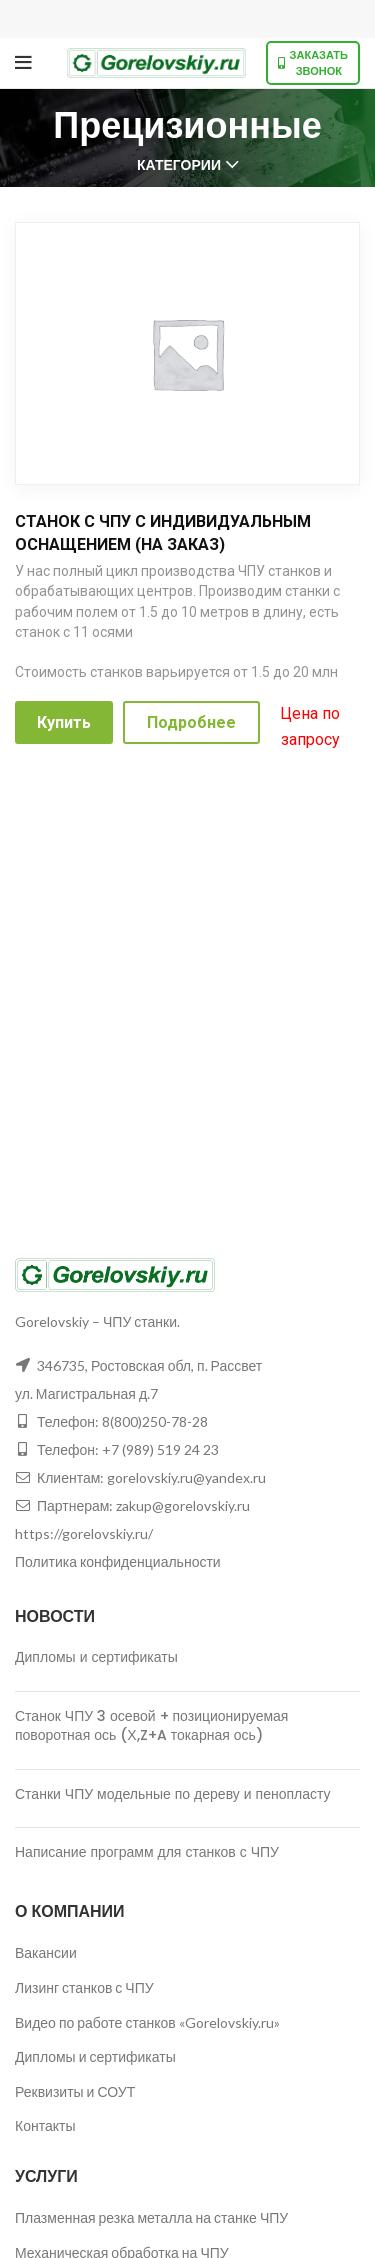  What do you see at coordinates (183, 1505) in the screenshot?
I see `zakup@gorelovskiy.ru` at bounding box center [183, 1505].